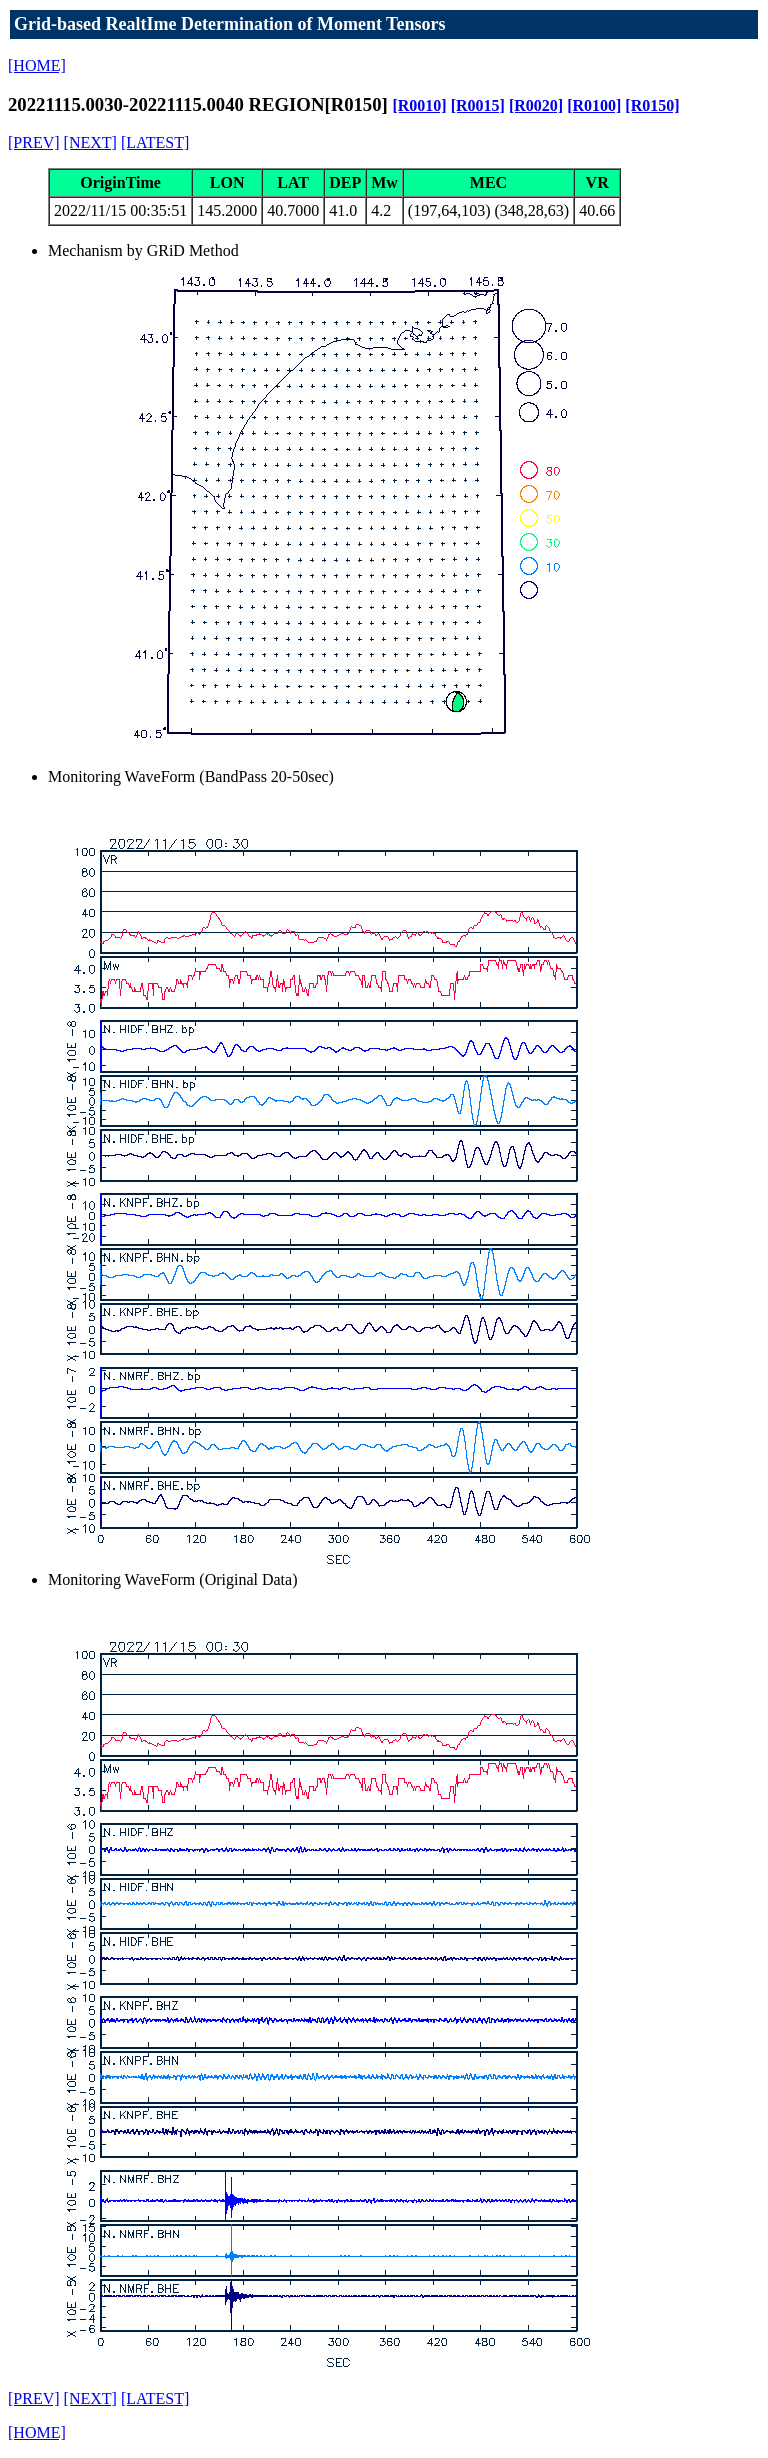 Image resolution: width=768 pixels, height=2458 pixels. Describe the element at coordinates (652, 105) in the screenshot. I see `[R0150]` at that location.